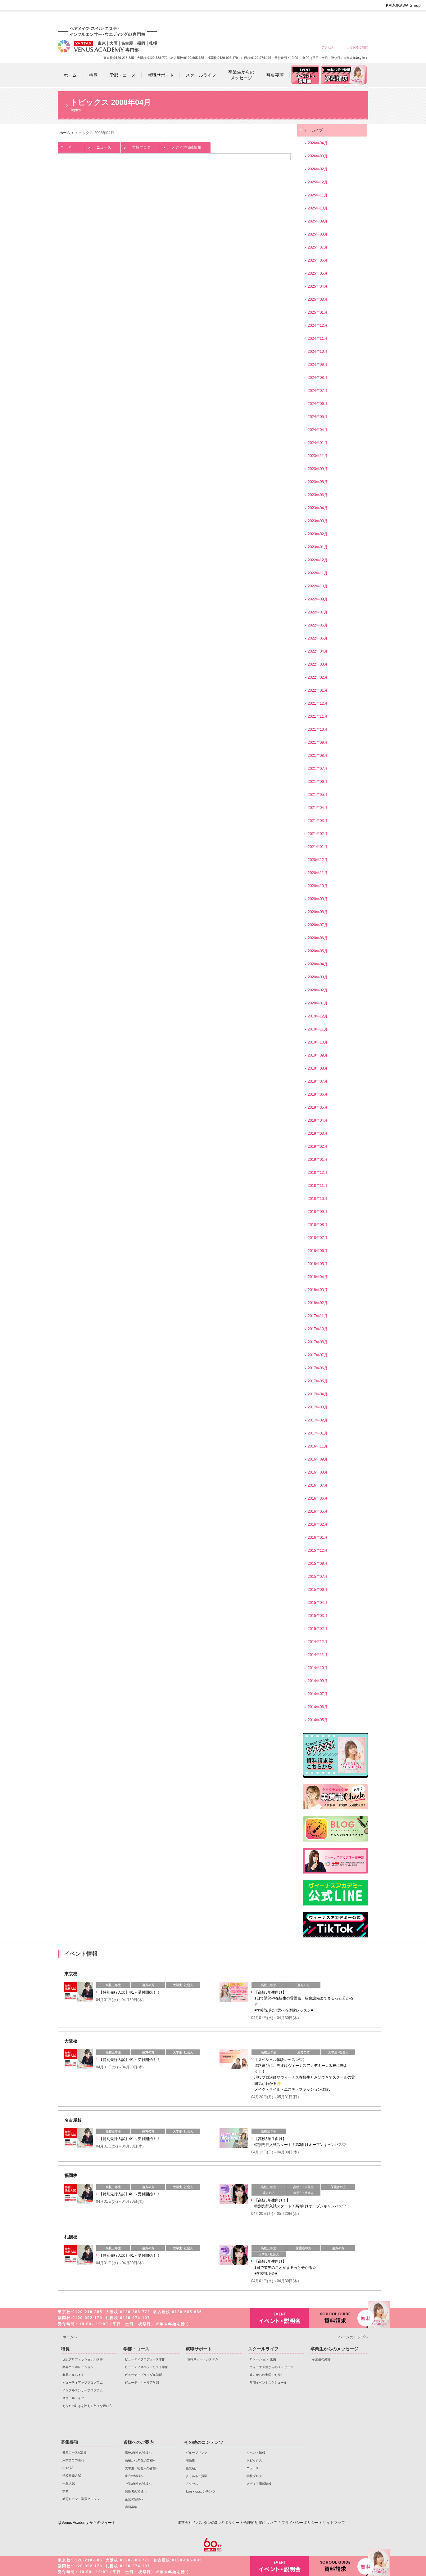 The width and height of the screenshot is (426, 2576). What do you see at coordinates (318, 495) in the screenshot?
I see `2023年06月` at bounding box center [318, 495].